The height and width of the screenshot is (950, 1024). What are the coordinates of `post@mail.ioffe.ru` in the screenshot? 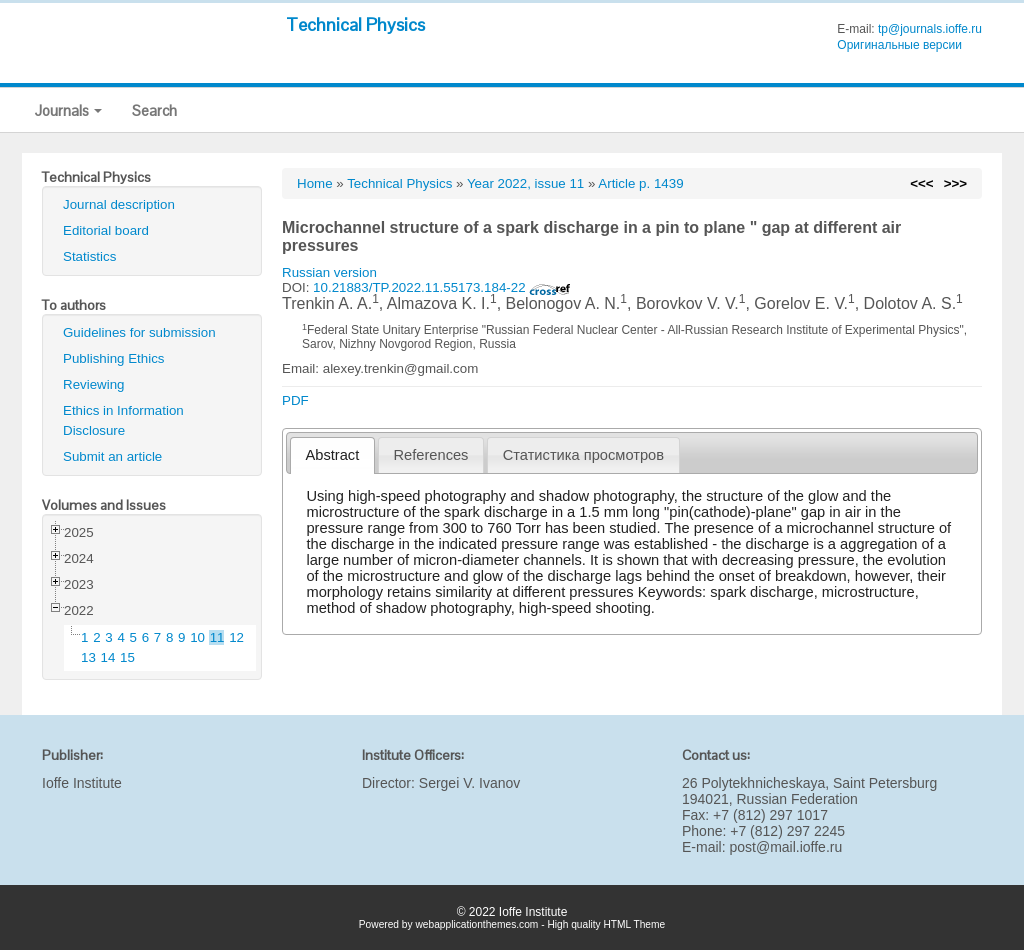 It's located at (785, 847).